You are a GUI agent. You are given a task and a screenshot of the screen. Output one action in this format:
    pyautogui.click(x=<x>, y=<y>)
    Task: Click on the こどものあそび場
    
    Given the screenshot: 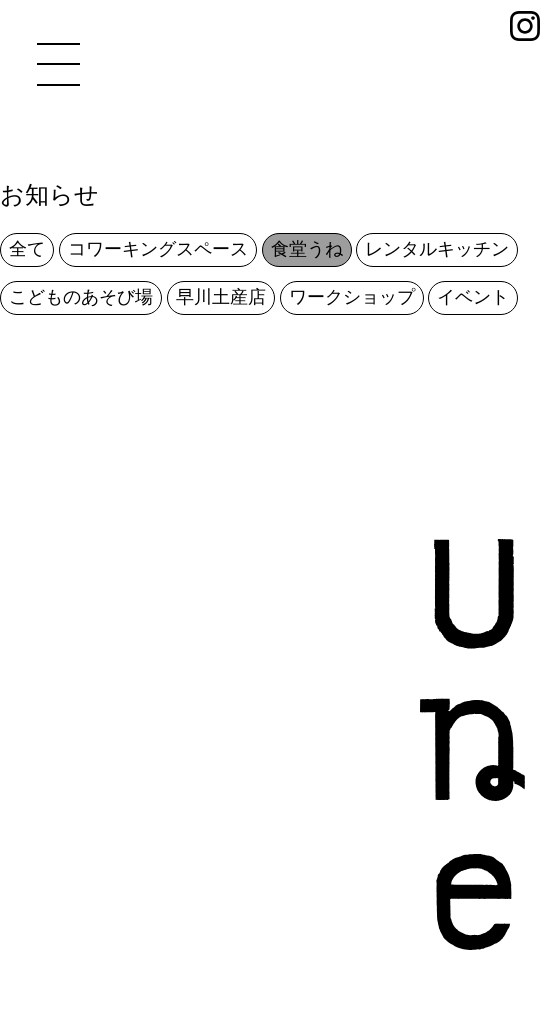 What is the action you would take?
    pyautogui.click(x=81, y=297)
    